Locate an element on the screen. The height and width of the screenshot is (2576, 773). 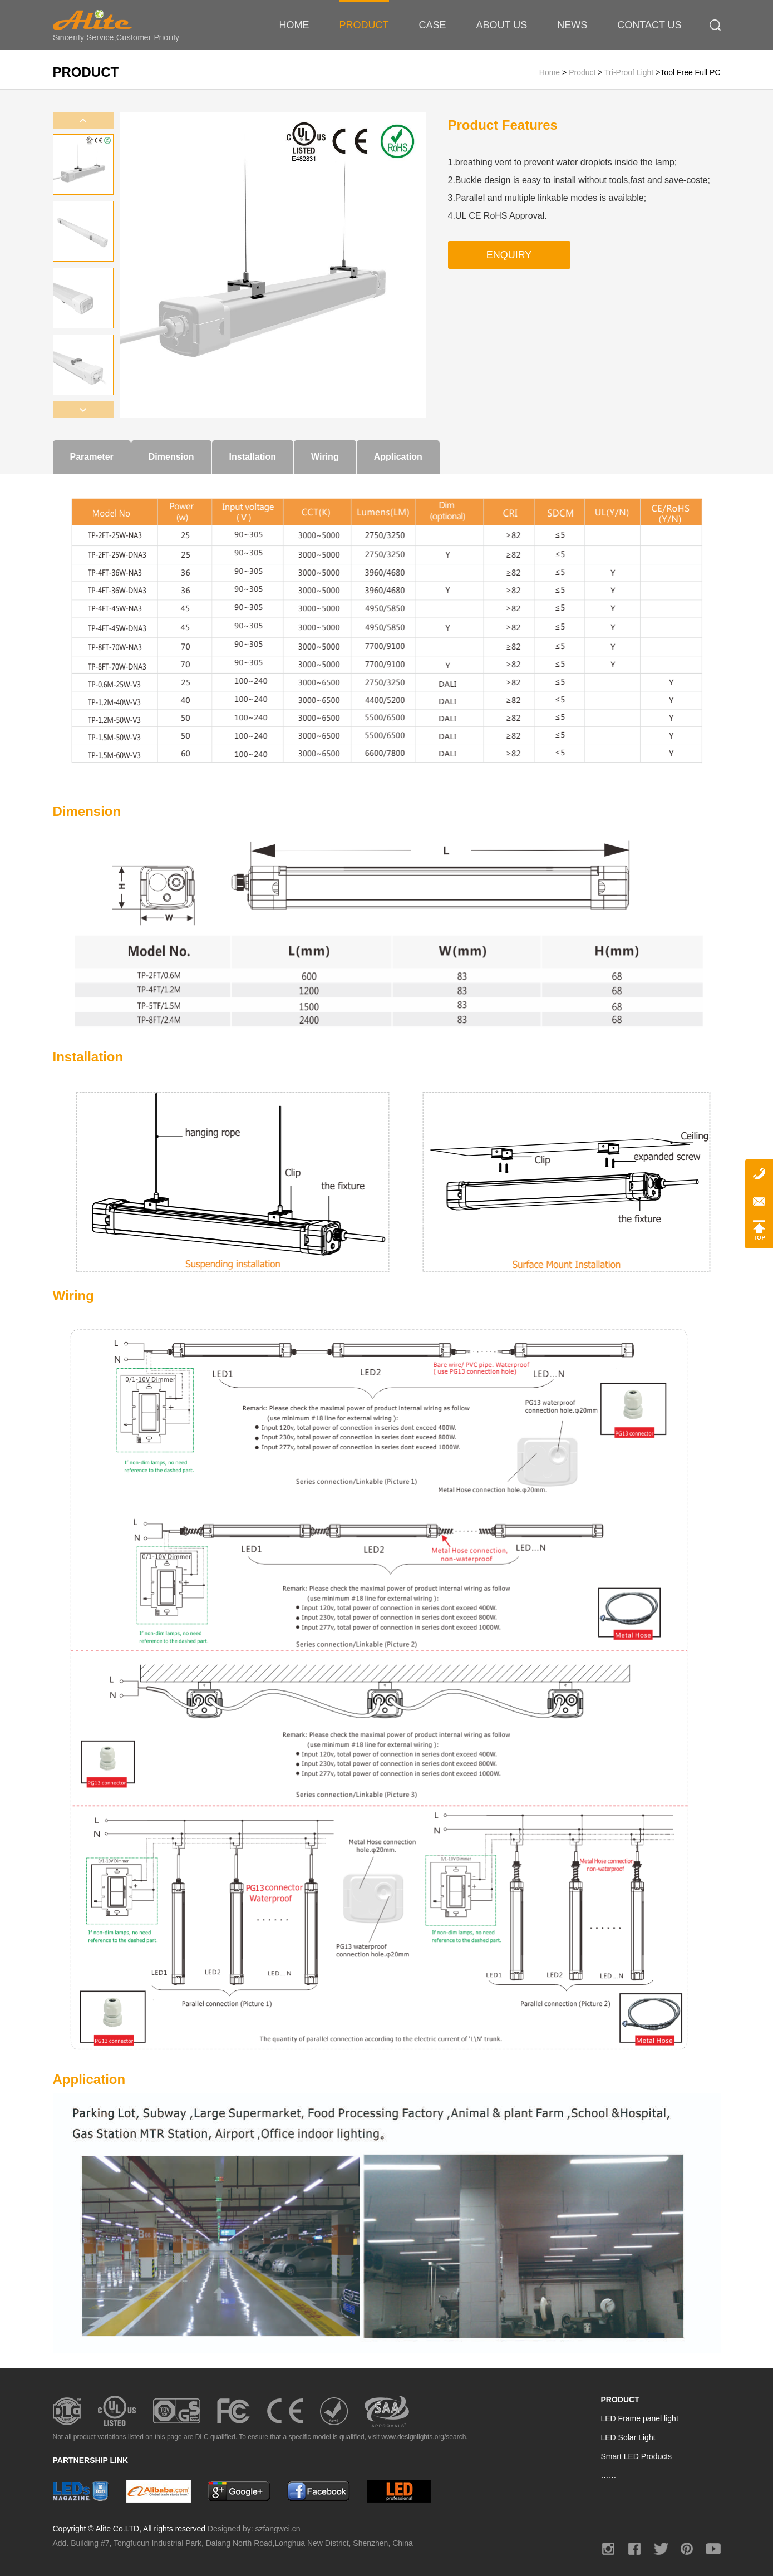
Parameter is located at coordinates (92, 456).